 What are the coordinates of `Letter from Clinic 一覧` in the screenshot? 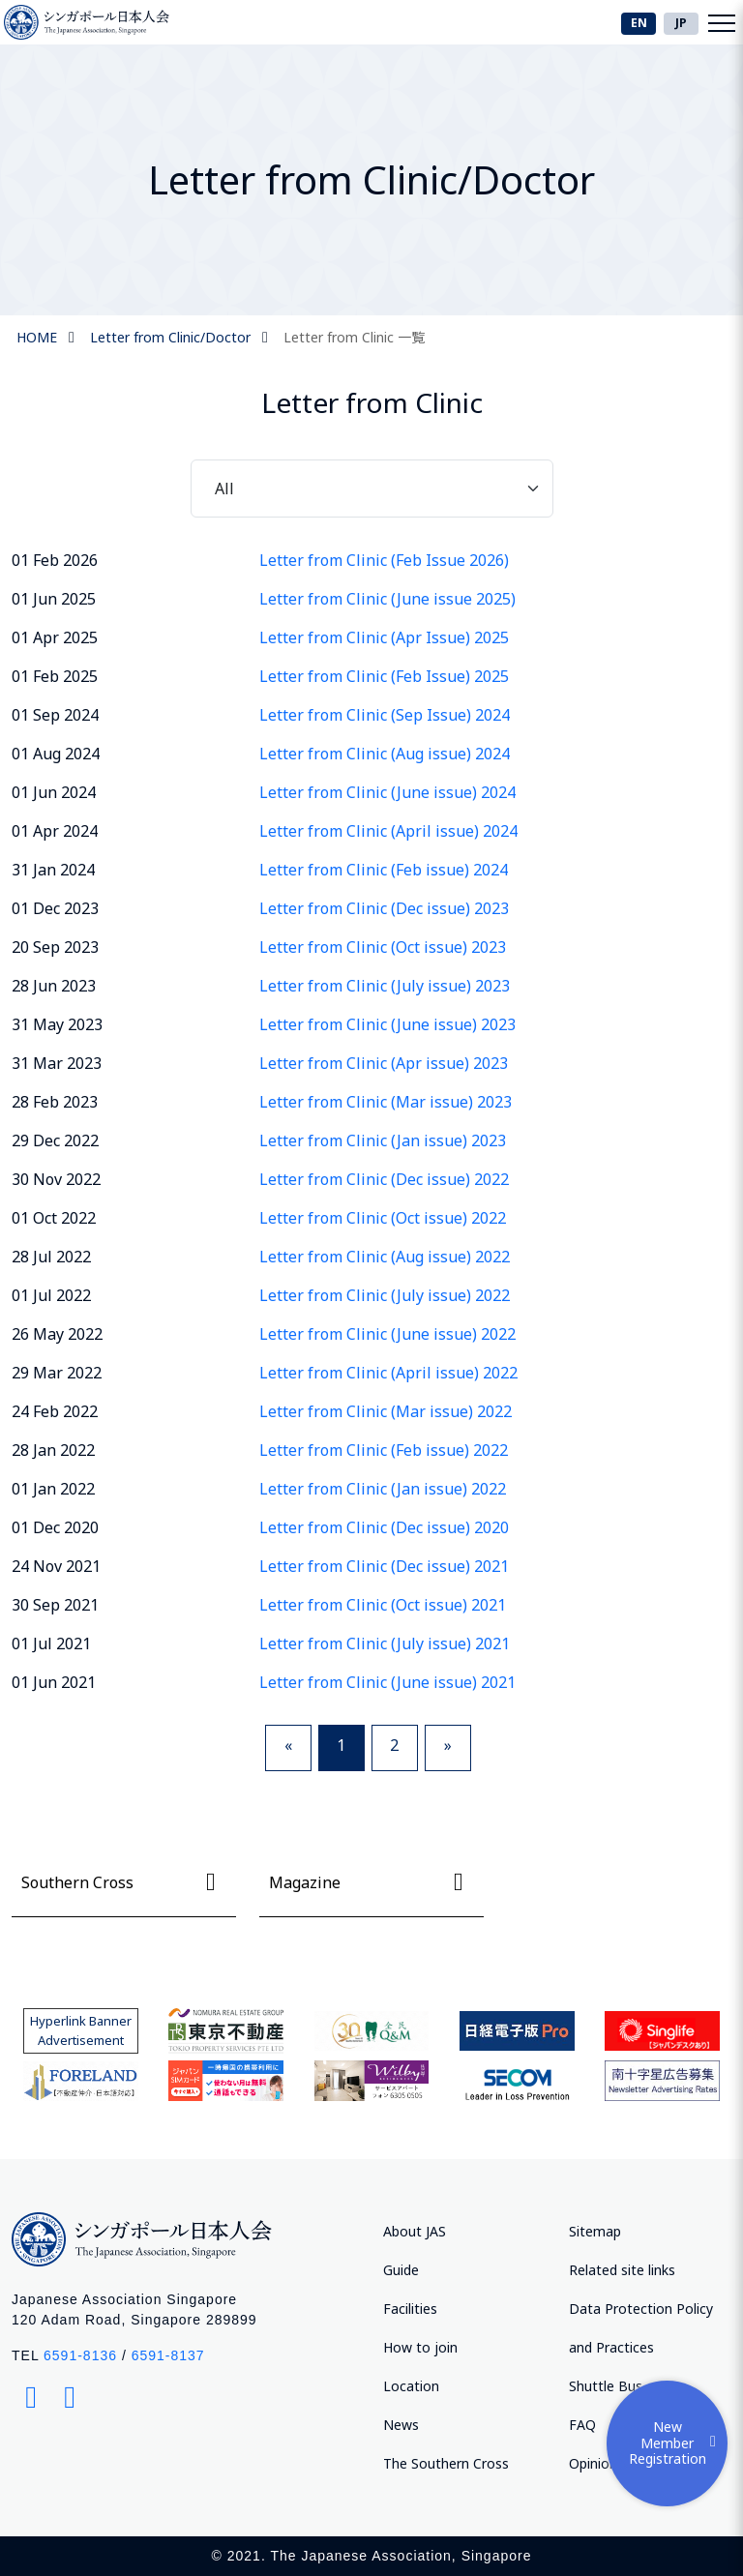 It's located at (354, 337).